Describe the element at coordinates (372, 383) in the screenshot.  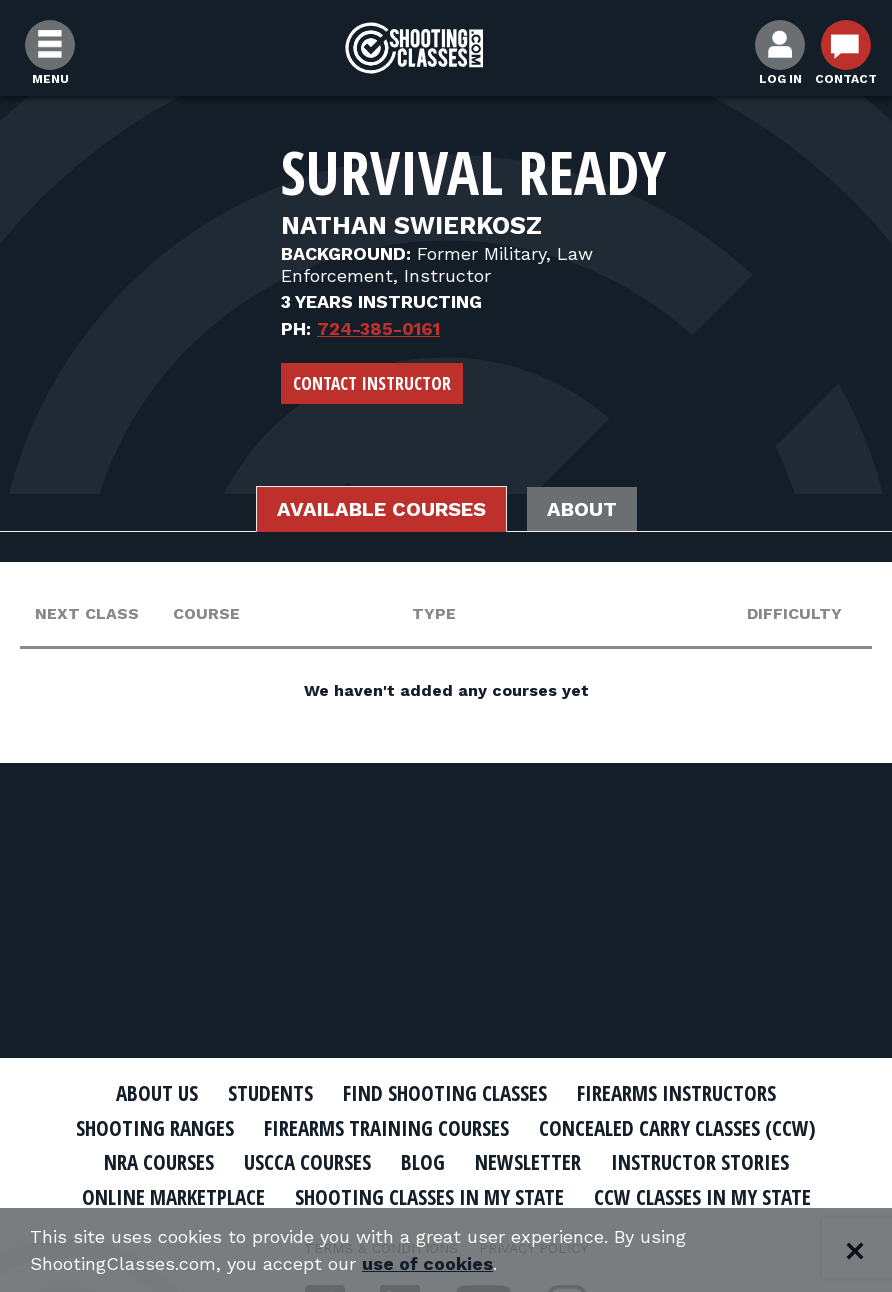
I see `Contact Instructor` at that location.